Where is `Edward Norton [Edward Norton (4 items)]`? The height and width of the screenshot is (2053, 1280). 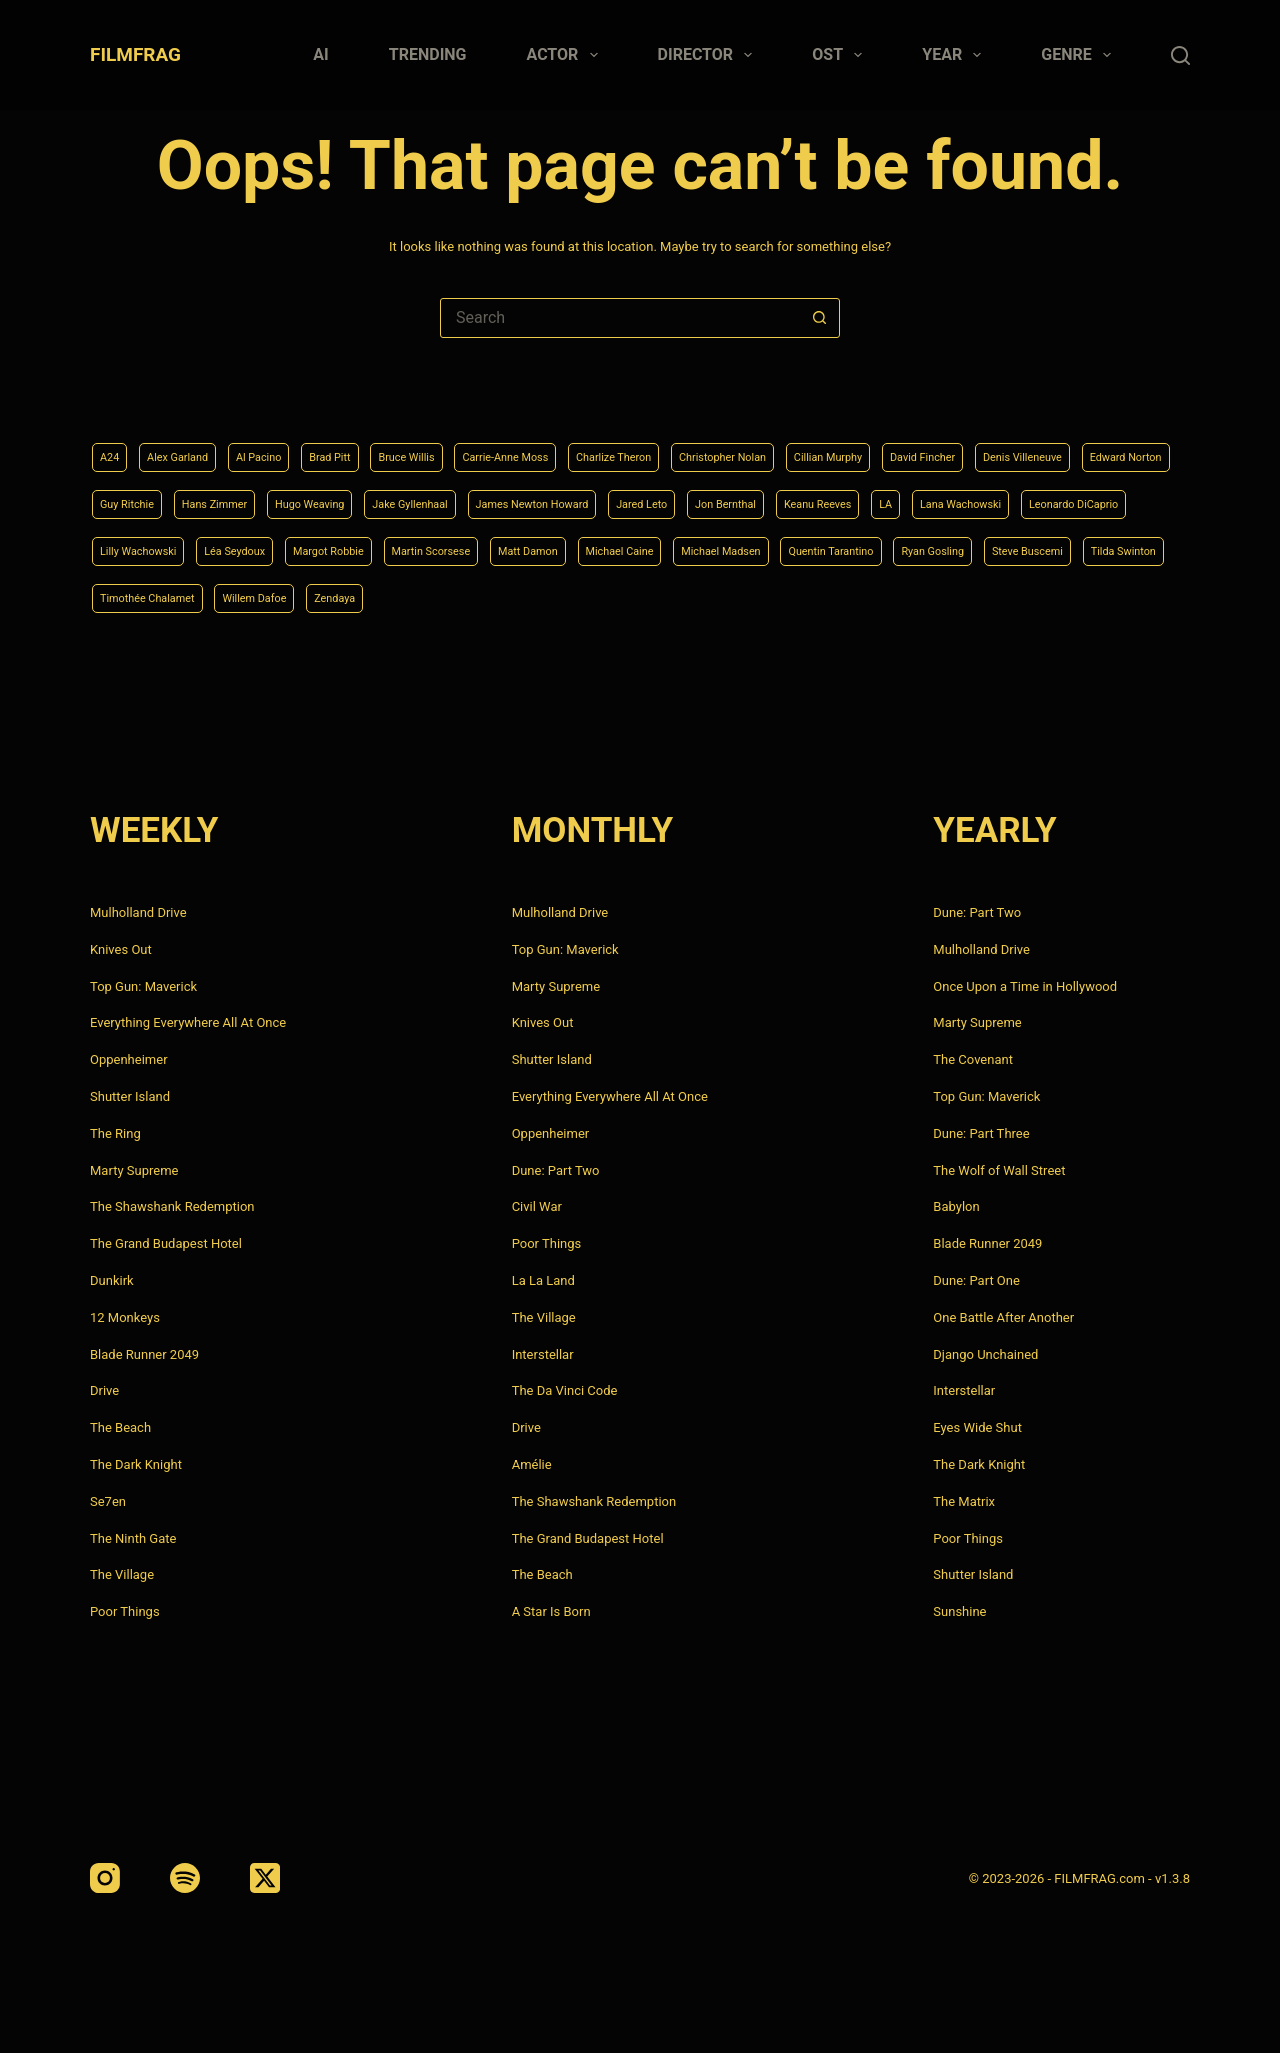 Edward Norton [Edward Norton (4 items)] is located at coordinates (276, 494).